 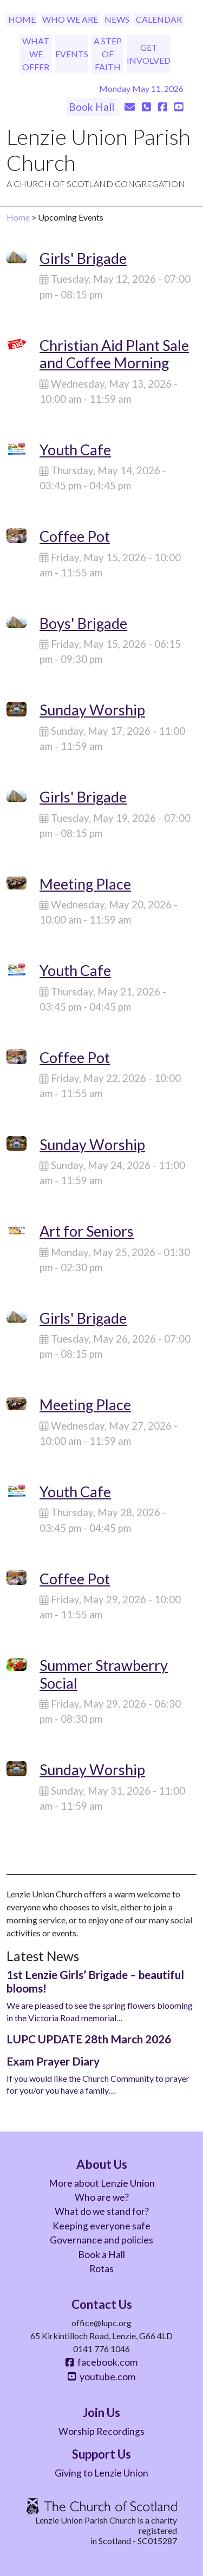 What do you see at coordinates (101, 2254) in the screenshot?
I see `Book a Hall` at bounding box center [101, 2254].